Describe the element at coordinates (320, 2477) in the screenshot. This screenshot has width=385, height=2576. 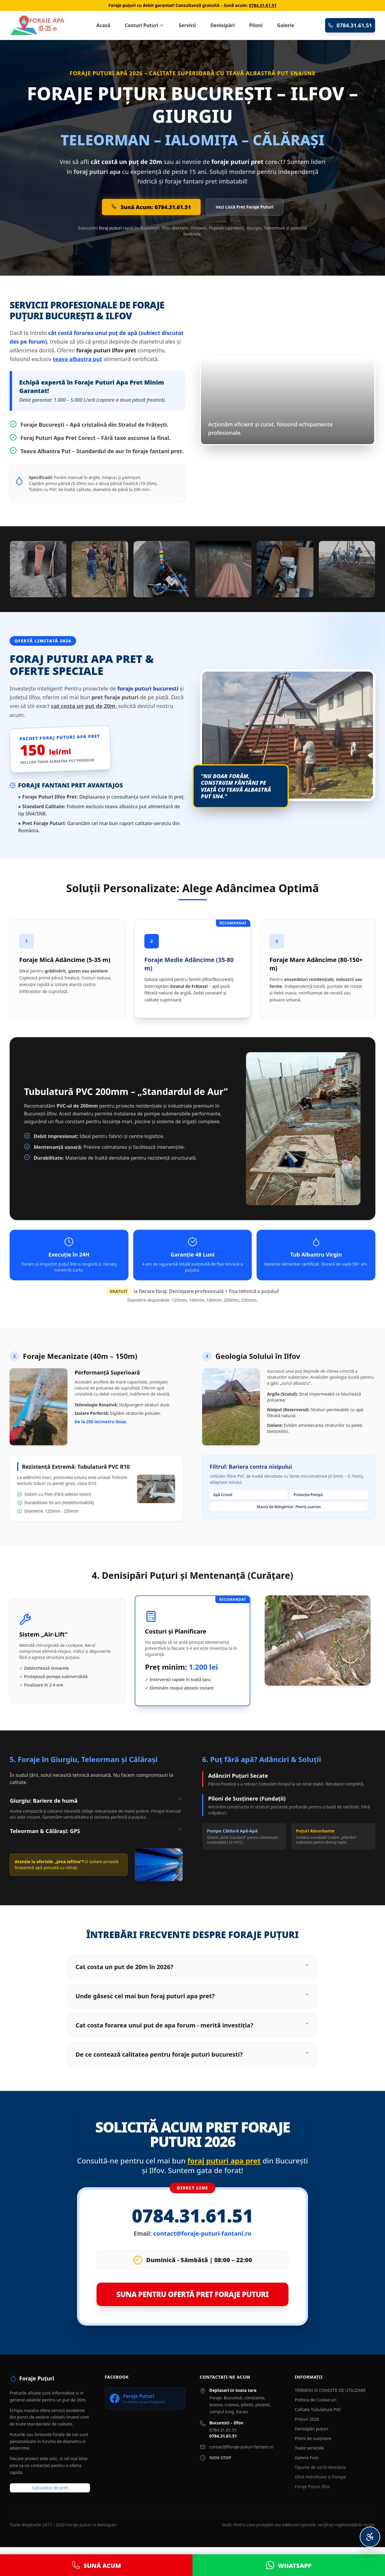
I see `Ghid Hidrofoare și Pompe` at that location.